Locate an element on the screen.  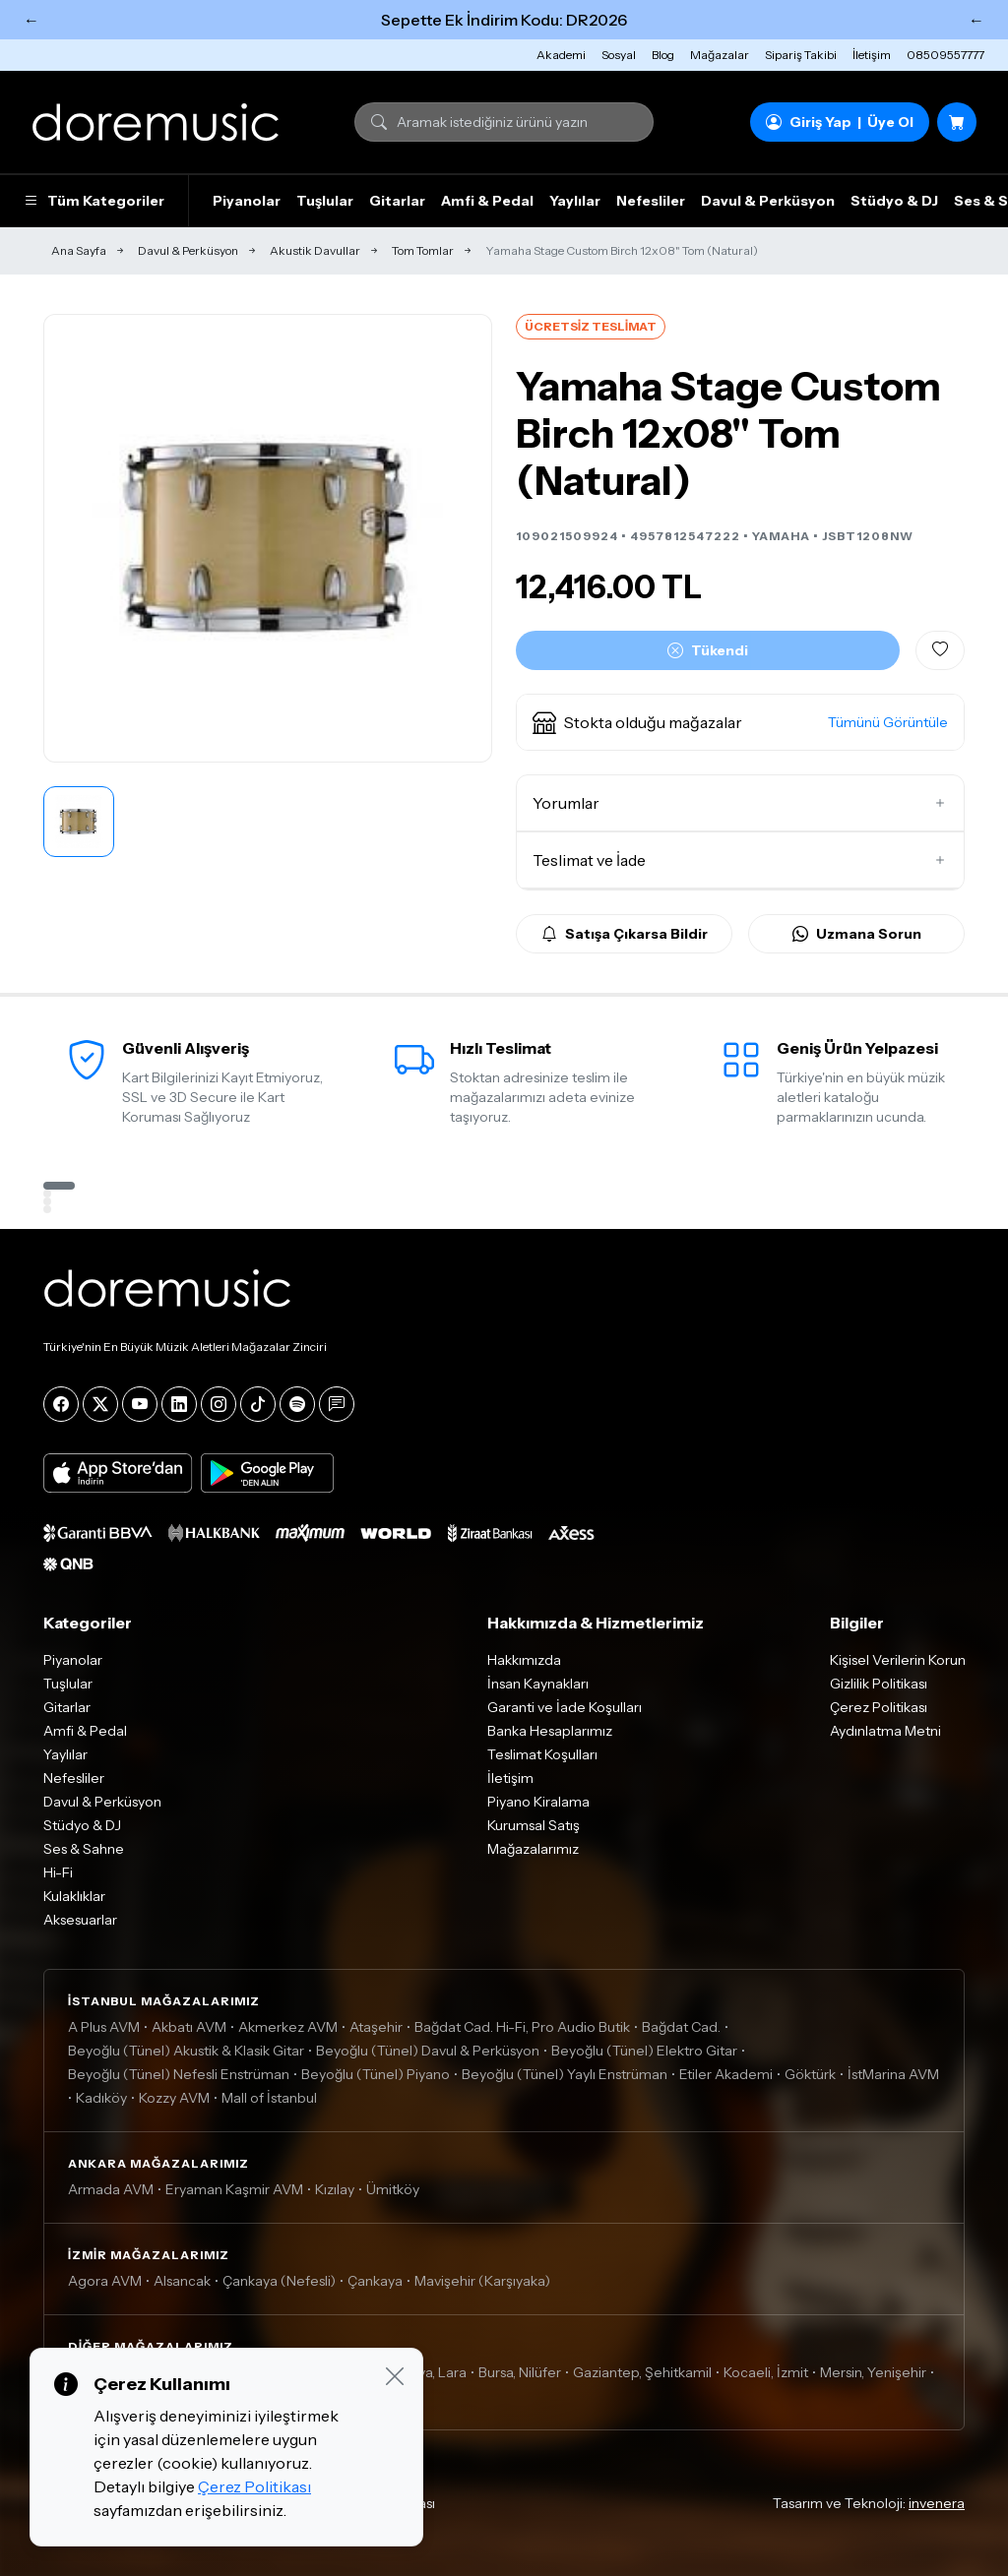
YAMAHA is located at coordinates (781, 535).